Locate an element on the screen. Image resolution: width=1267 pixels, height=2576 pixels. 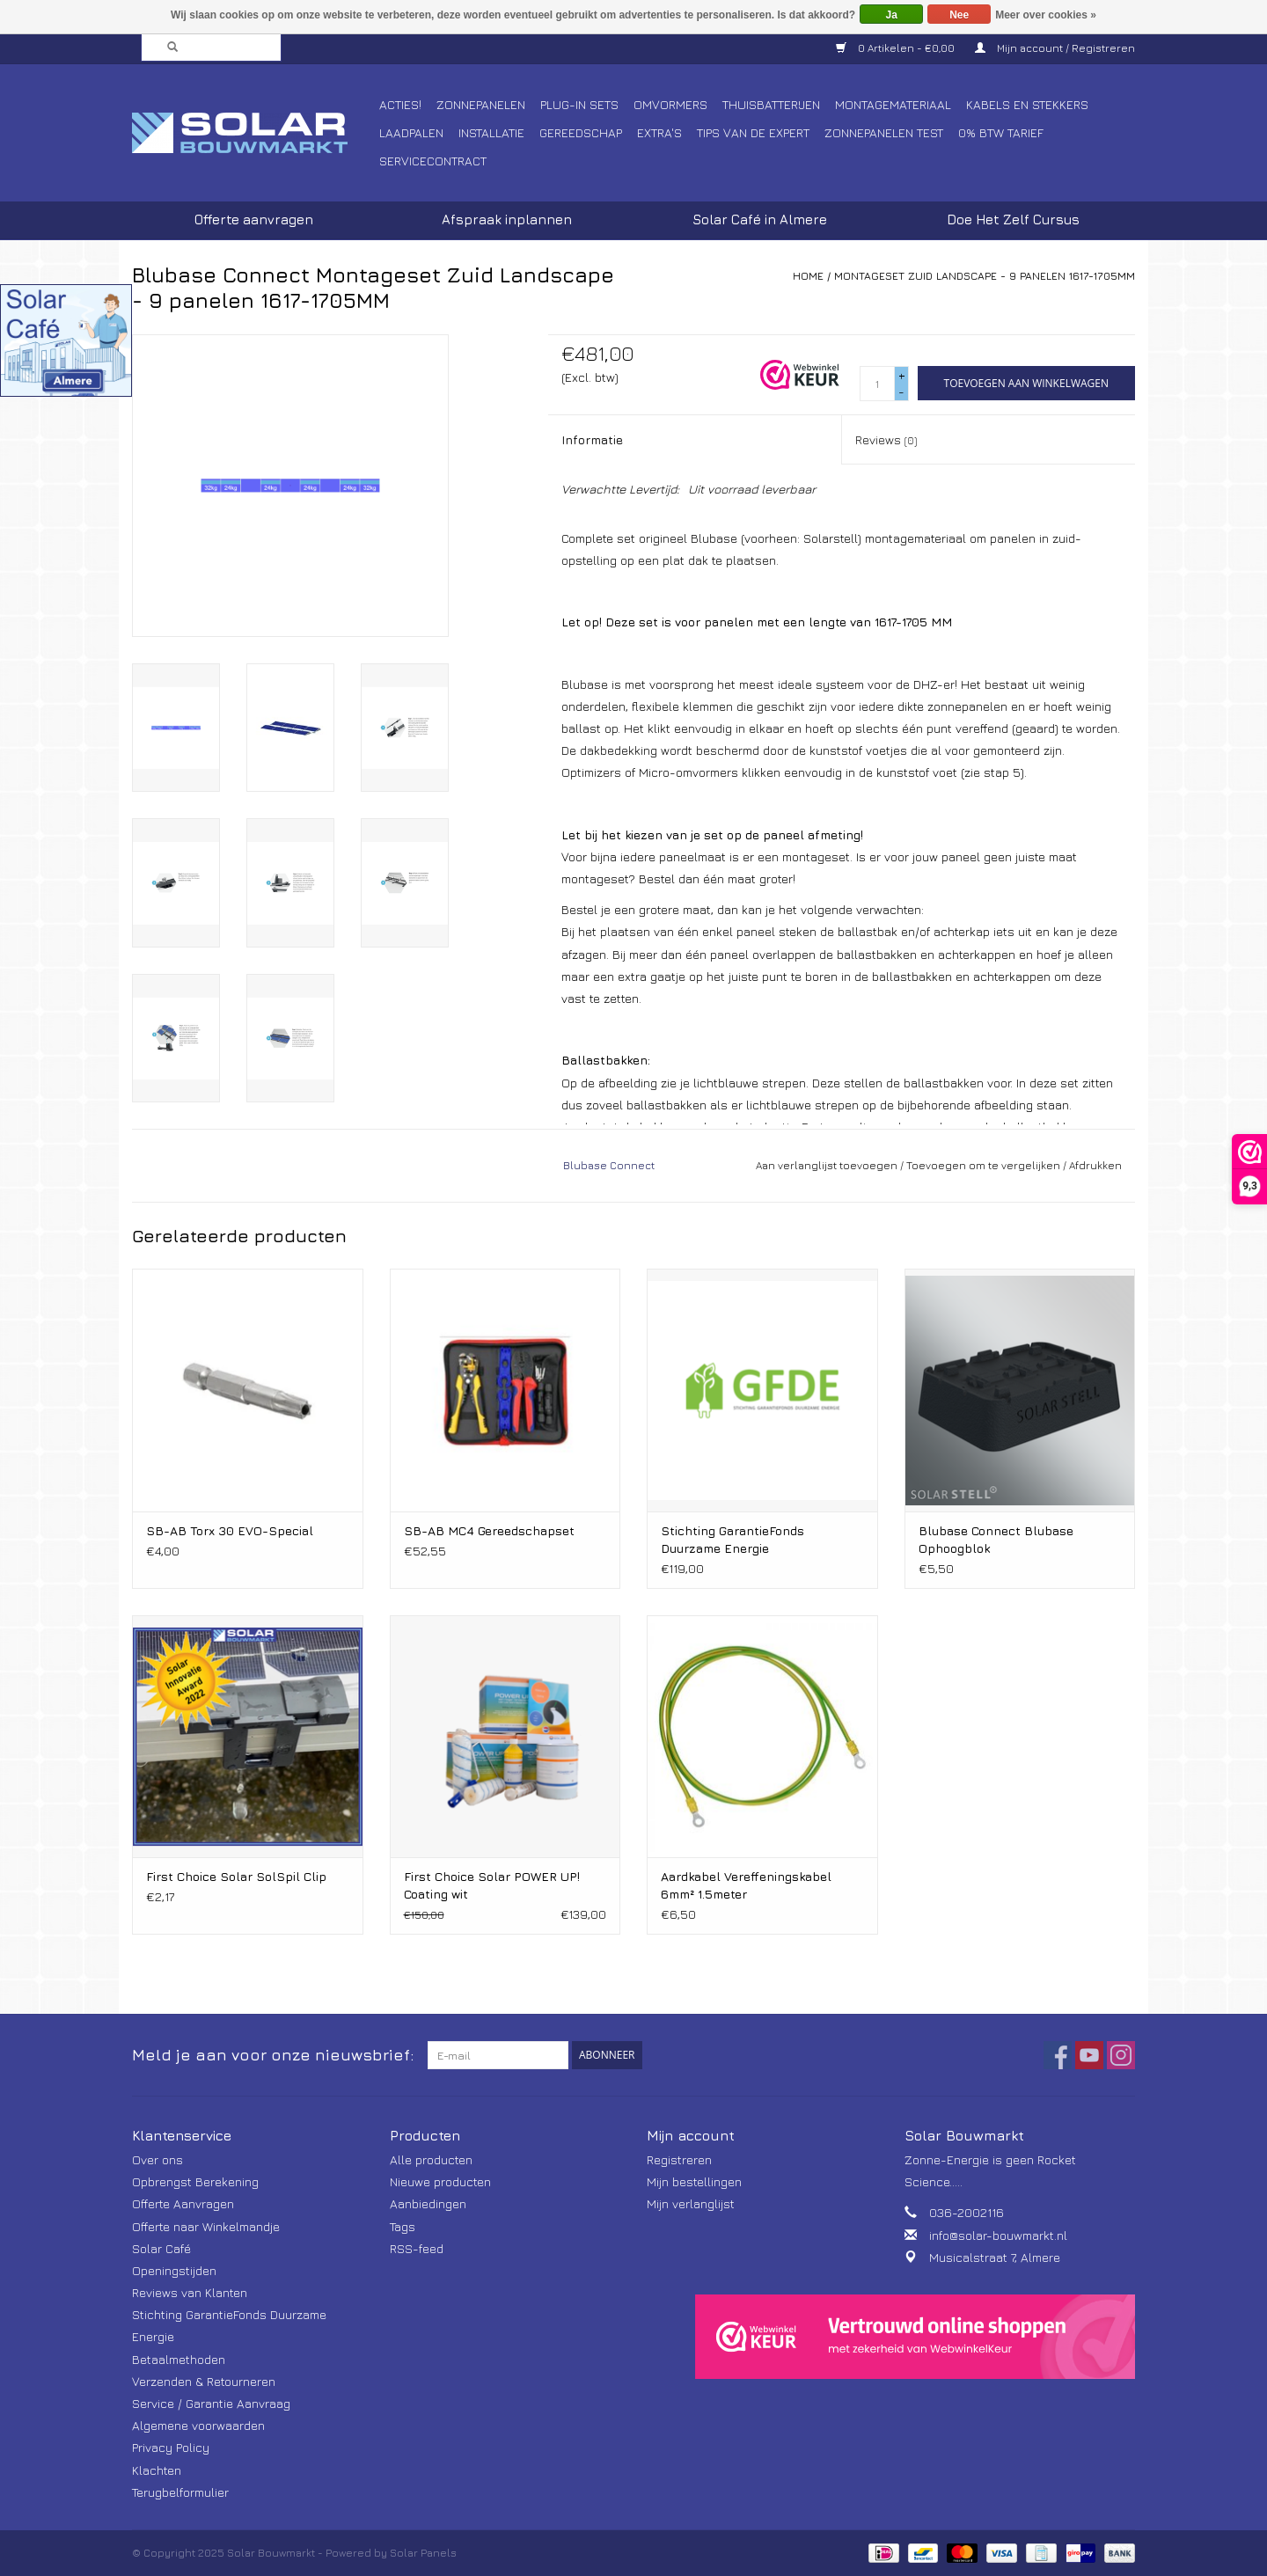
Reviews is located at coordinates (886, 439).